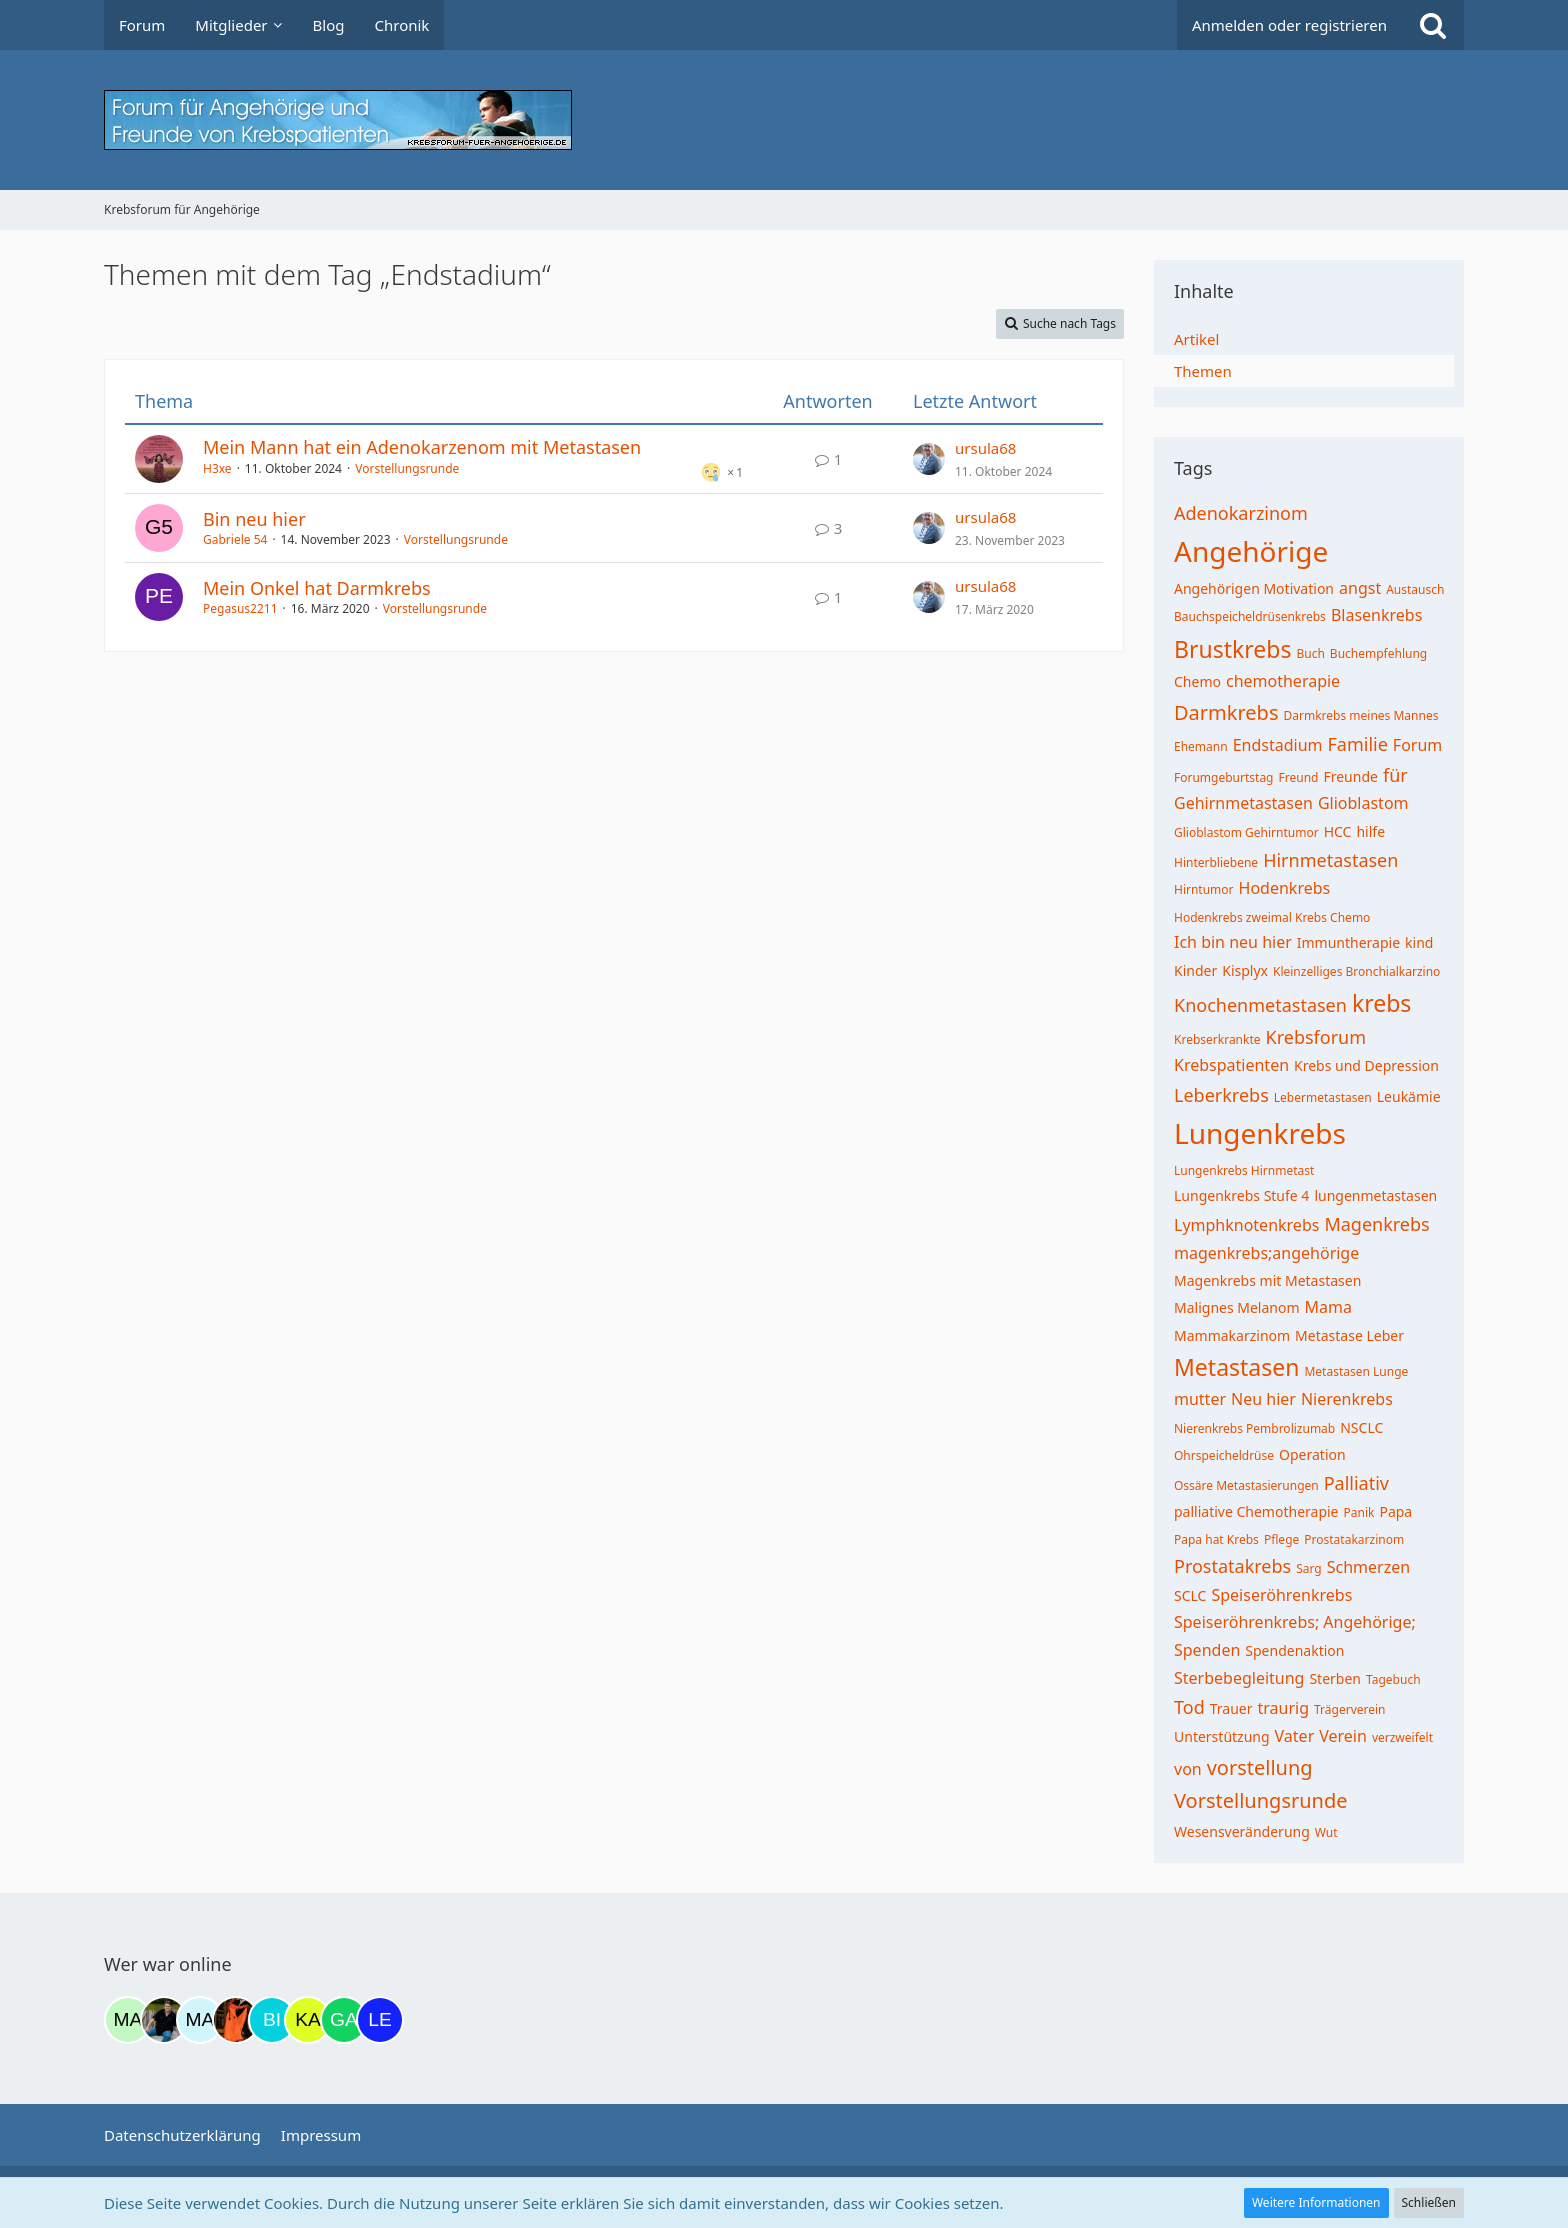 Image resolution: width=1568 pixels, height=2228 pixels. What do you see at coordinates (1393, 1679) in the screenshot?
I see `Tagebuch` at bounding box center [1393, 1679].